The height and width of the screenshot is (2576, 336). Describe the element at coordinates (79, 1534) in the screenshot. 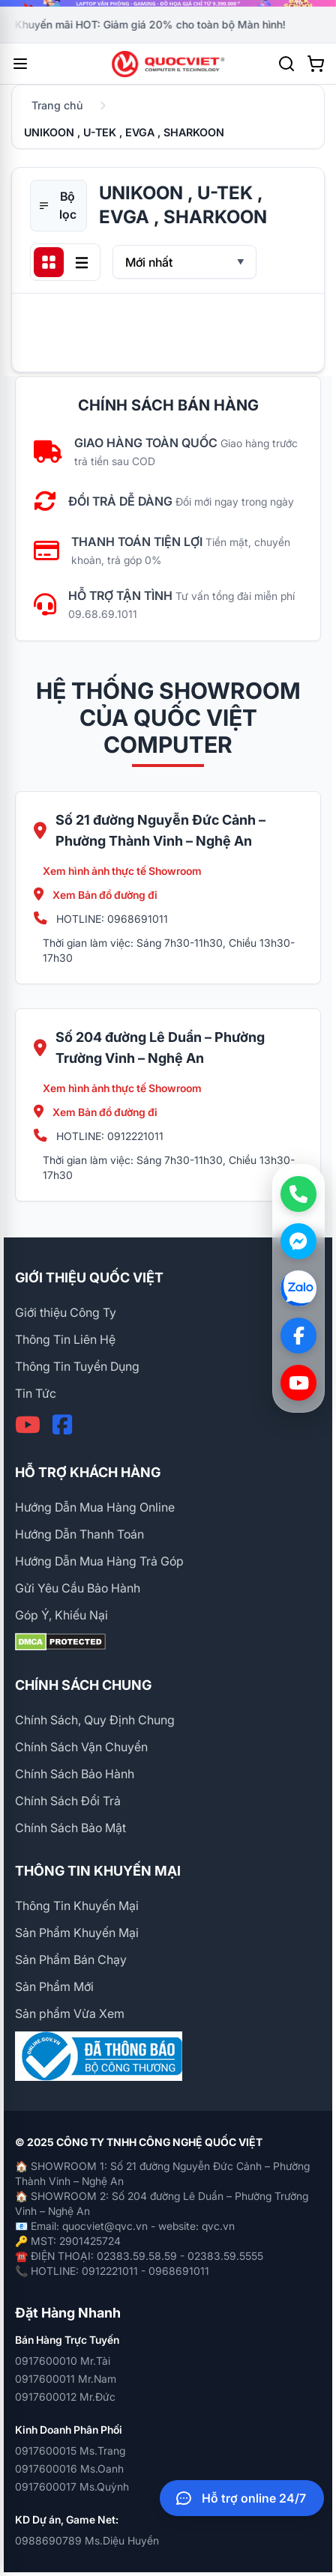

I see `Hướng Dẫn Thanh Toán` at that location.